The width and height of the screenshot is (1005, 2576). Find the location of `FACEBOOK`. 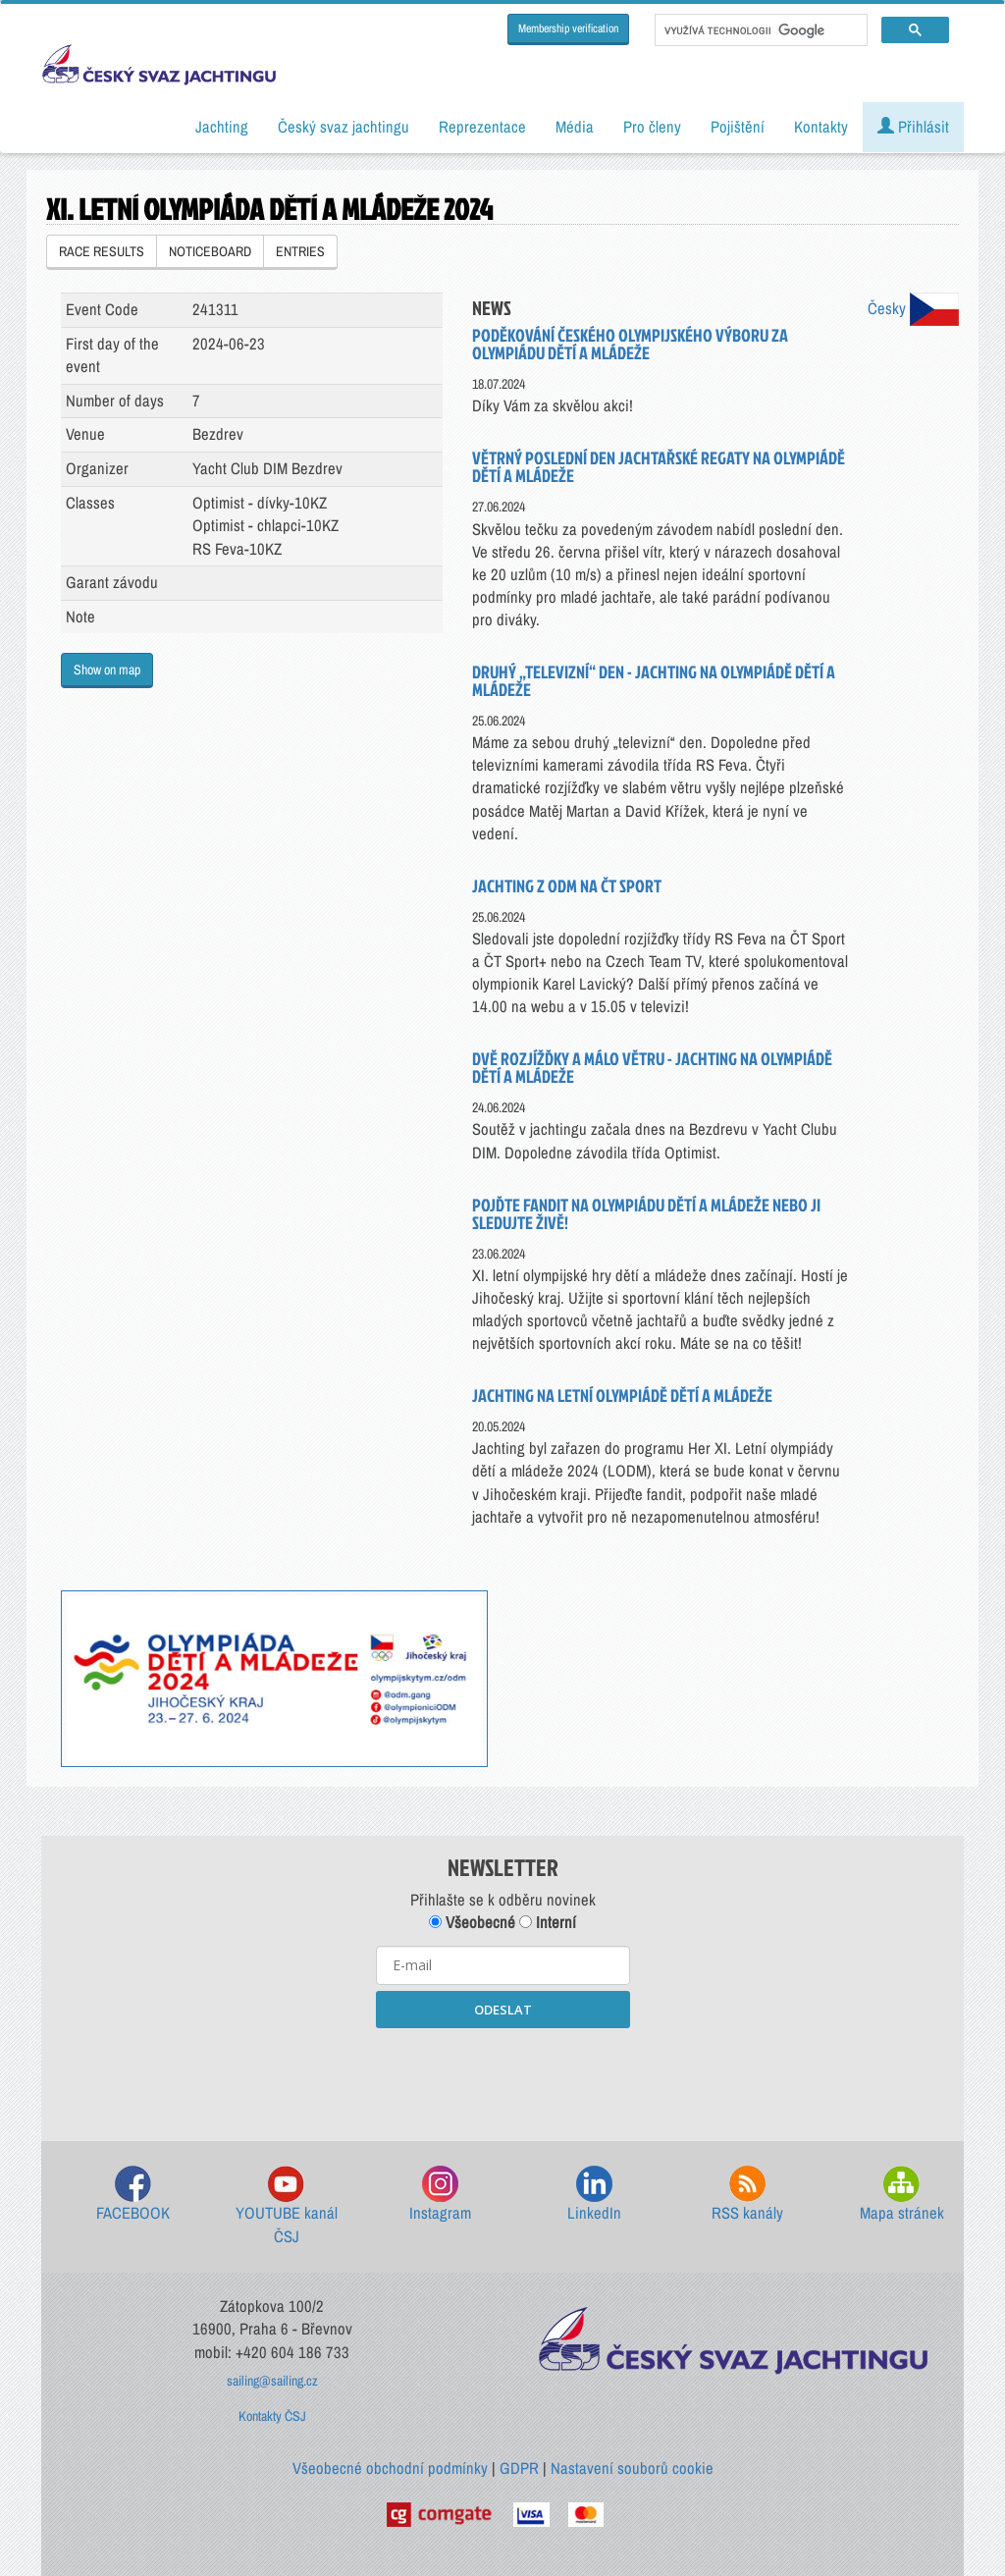

FACEBOOK is located at coordinates (133, 2195).